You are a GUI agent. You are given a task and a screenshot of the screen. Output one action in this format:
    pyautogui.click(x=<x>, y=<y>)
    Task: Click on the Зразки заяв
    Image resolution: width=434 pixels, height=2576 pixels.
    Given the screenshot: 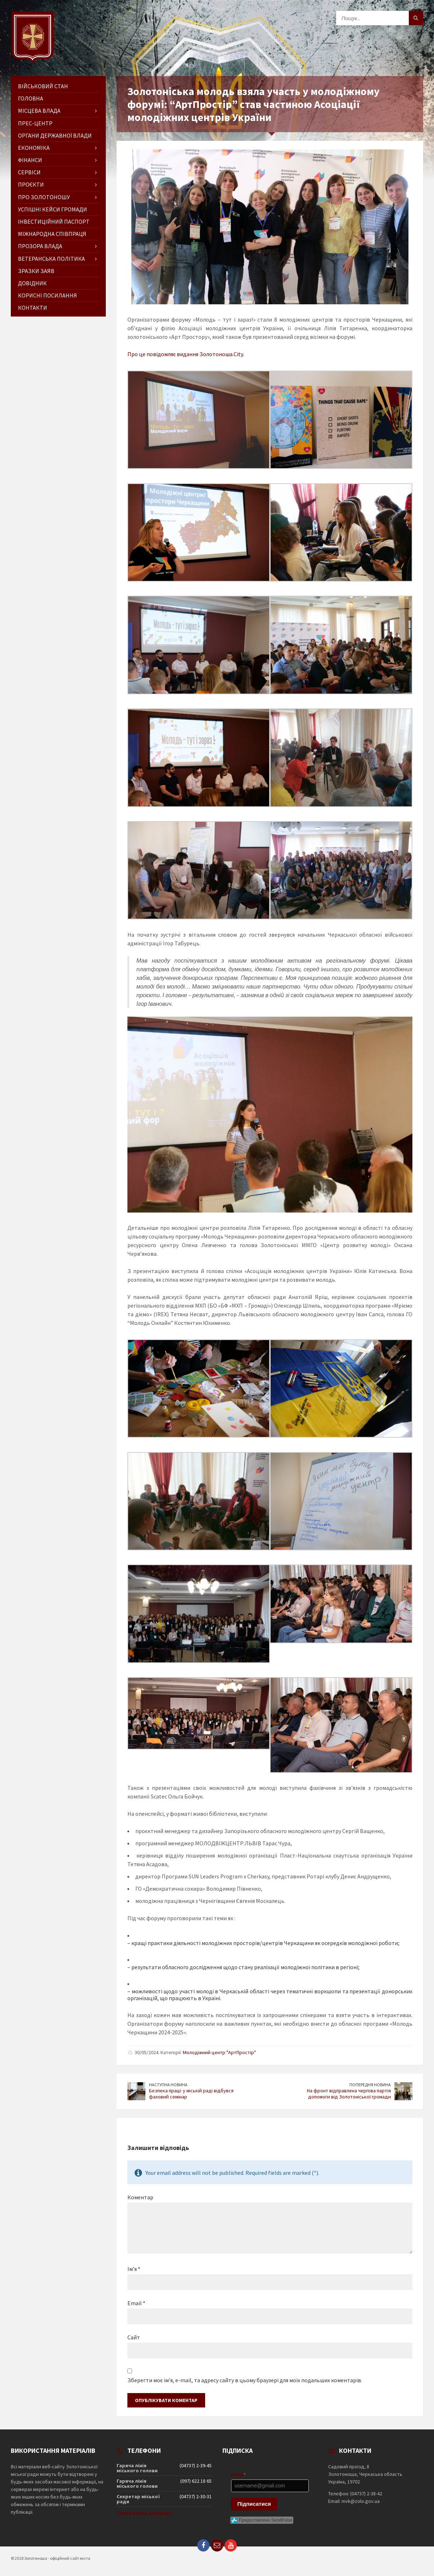 What is the action you would take?
    pyautogui.click(x=36, y=270)
    